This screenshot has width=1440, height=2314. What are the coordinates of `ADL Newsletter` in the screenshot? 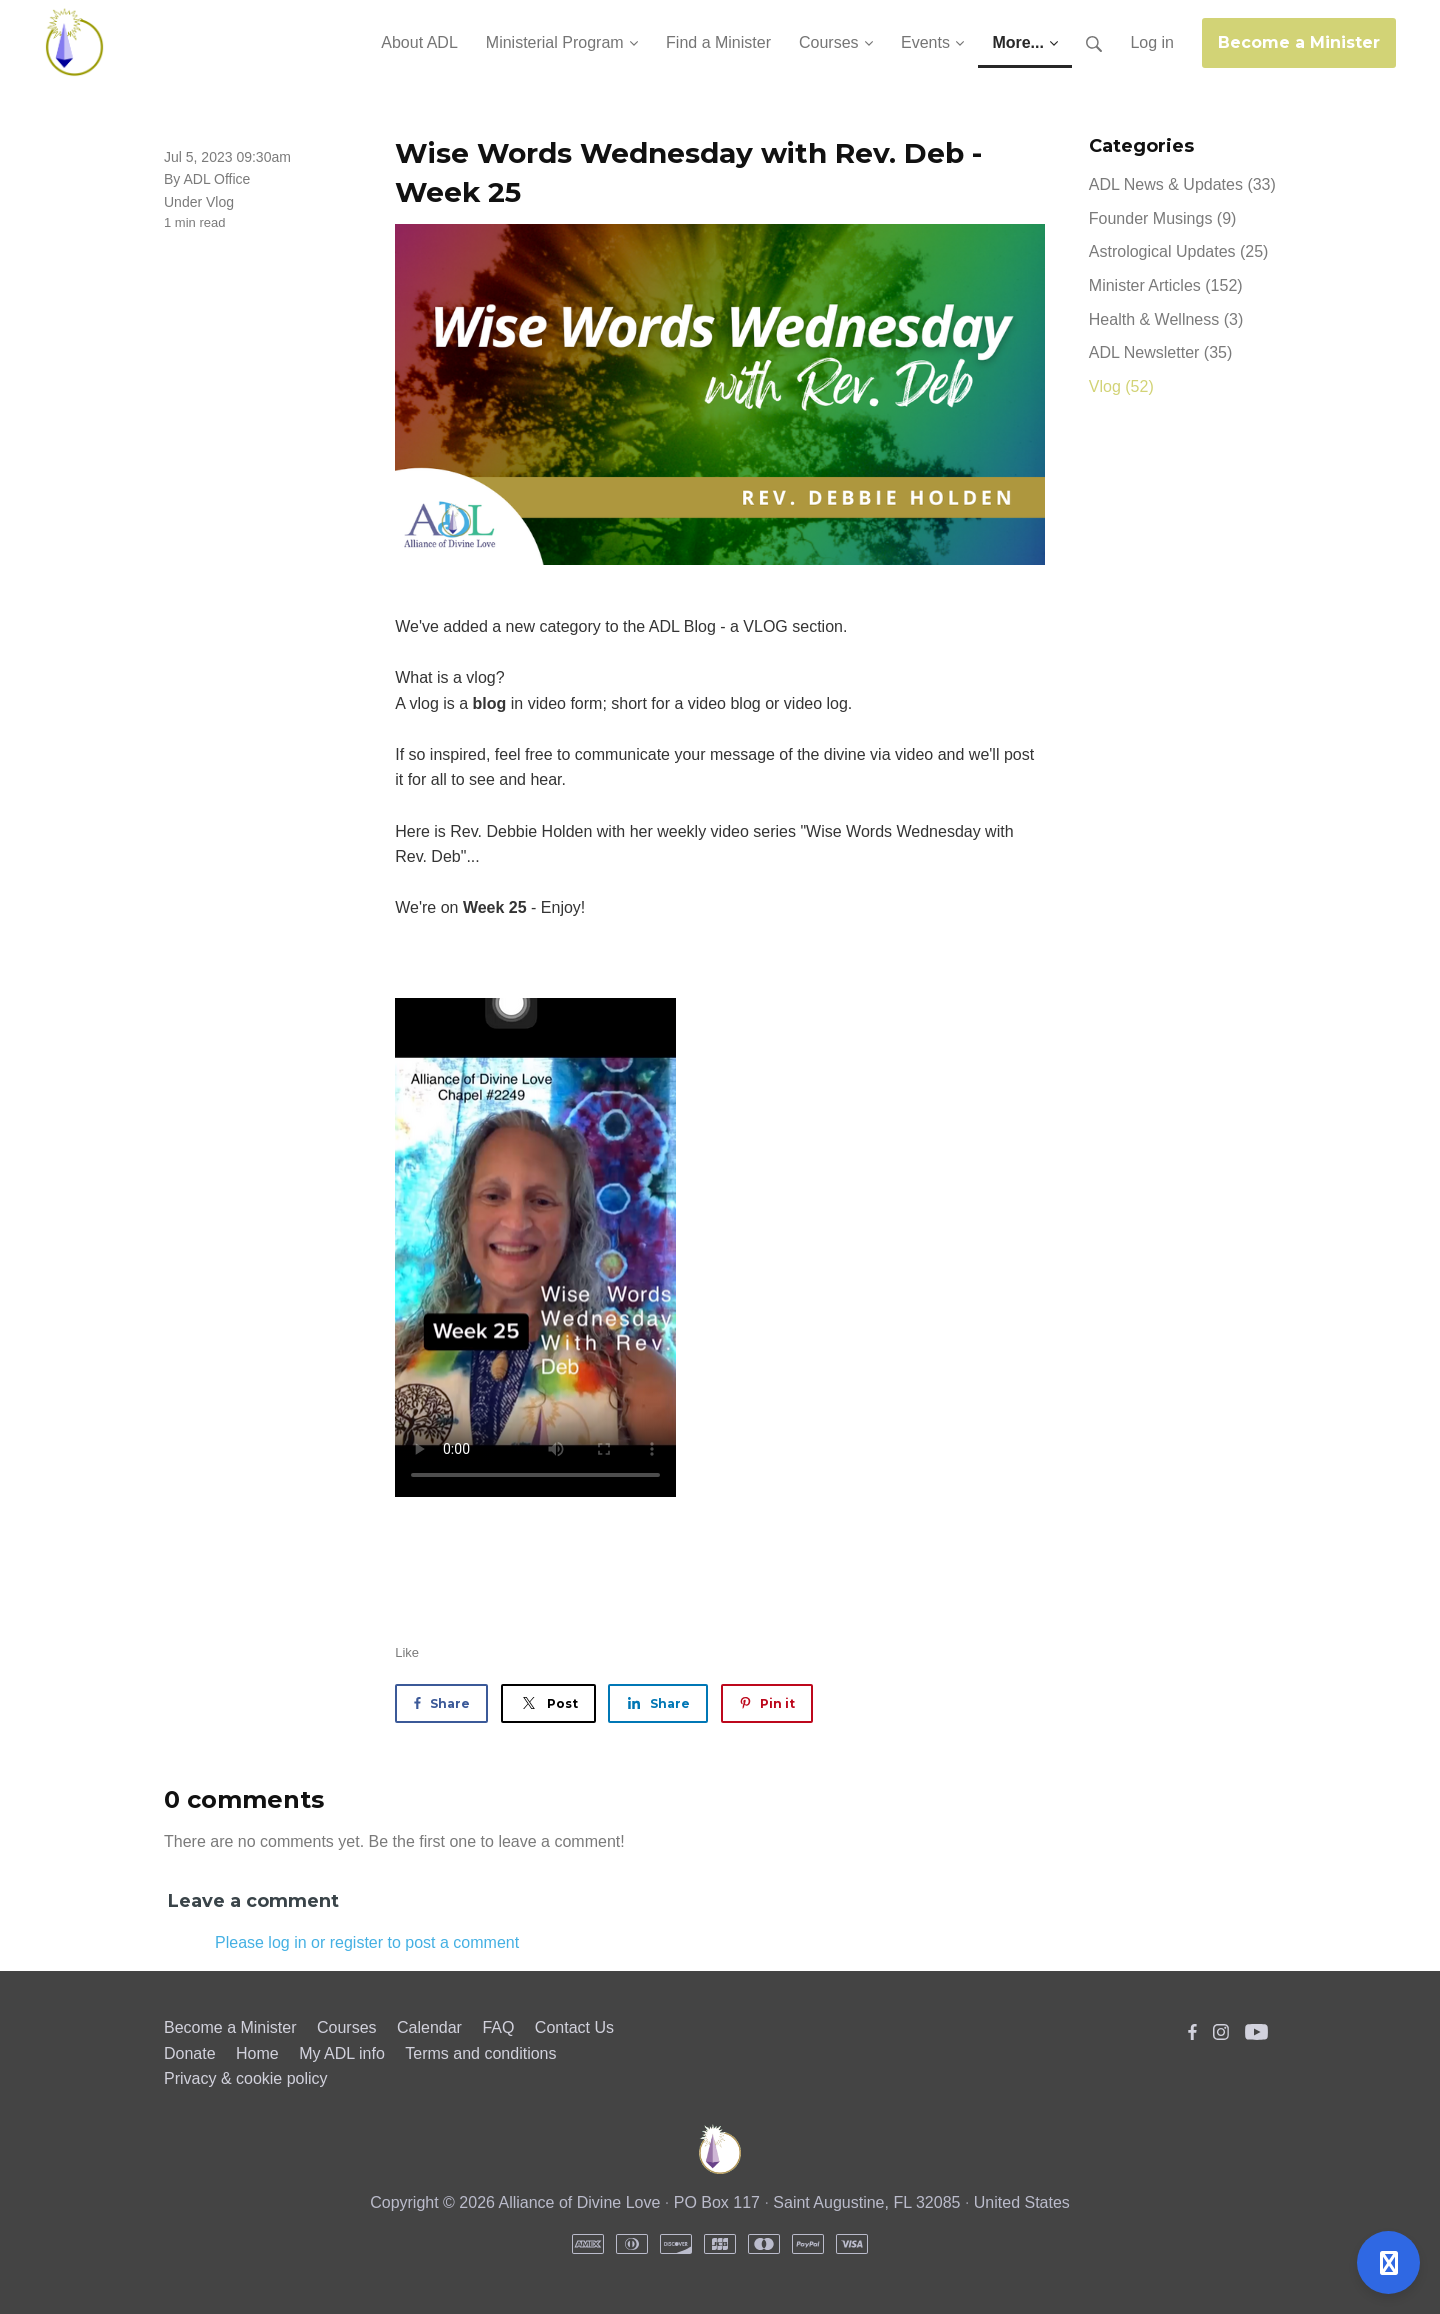 It's located at (1160, 352).